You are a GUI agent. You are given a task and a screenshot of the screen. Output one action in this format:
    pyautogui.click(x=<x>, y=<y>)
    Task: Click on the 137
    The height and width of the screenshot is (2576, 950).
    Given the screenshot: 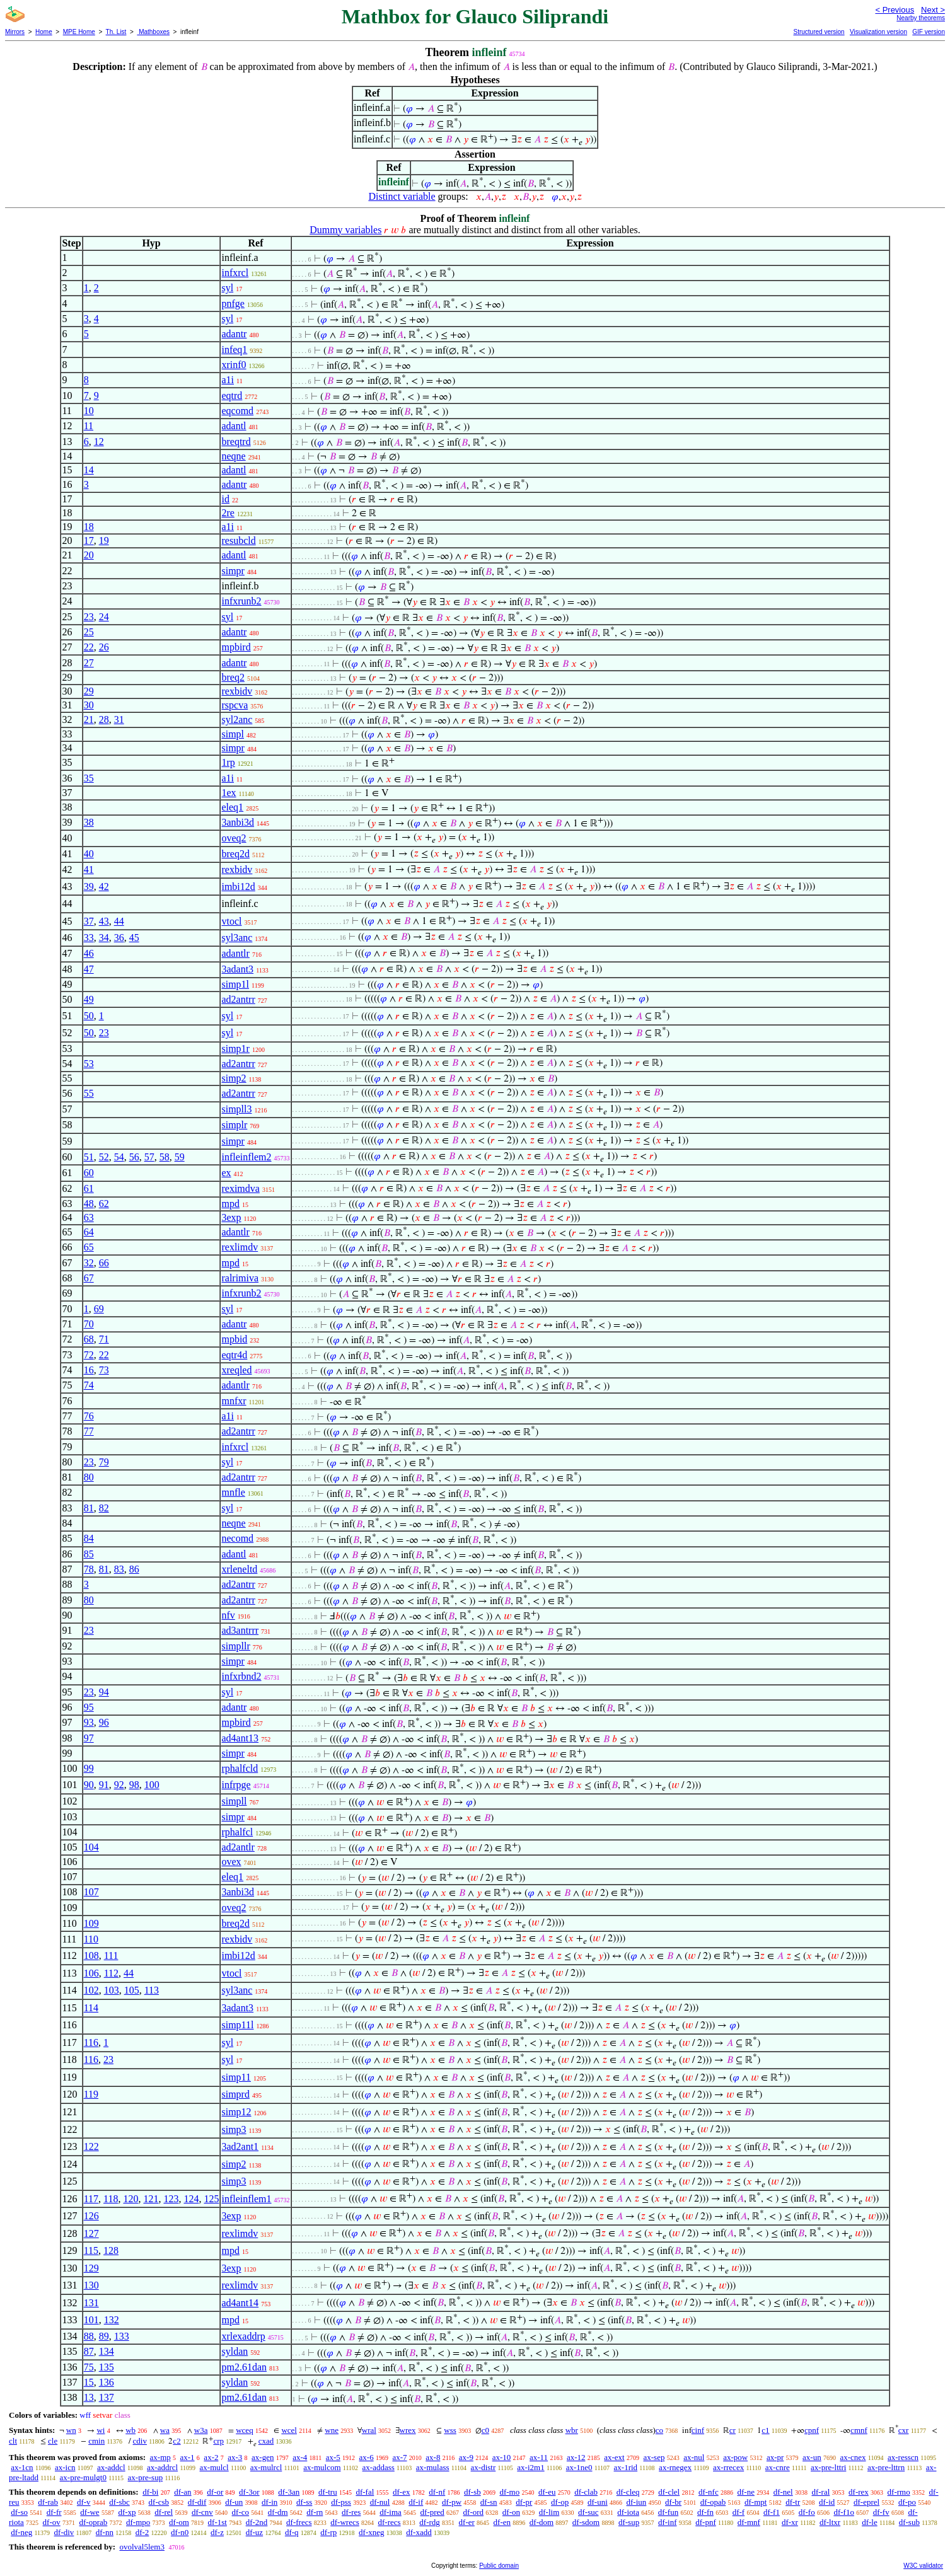 What is the action you would take?
    pyautogui.click(x=106, y=2397)
    